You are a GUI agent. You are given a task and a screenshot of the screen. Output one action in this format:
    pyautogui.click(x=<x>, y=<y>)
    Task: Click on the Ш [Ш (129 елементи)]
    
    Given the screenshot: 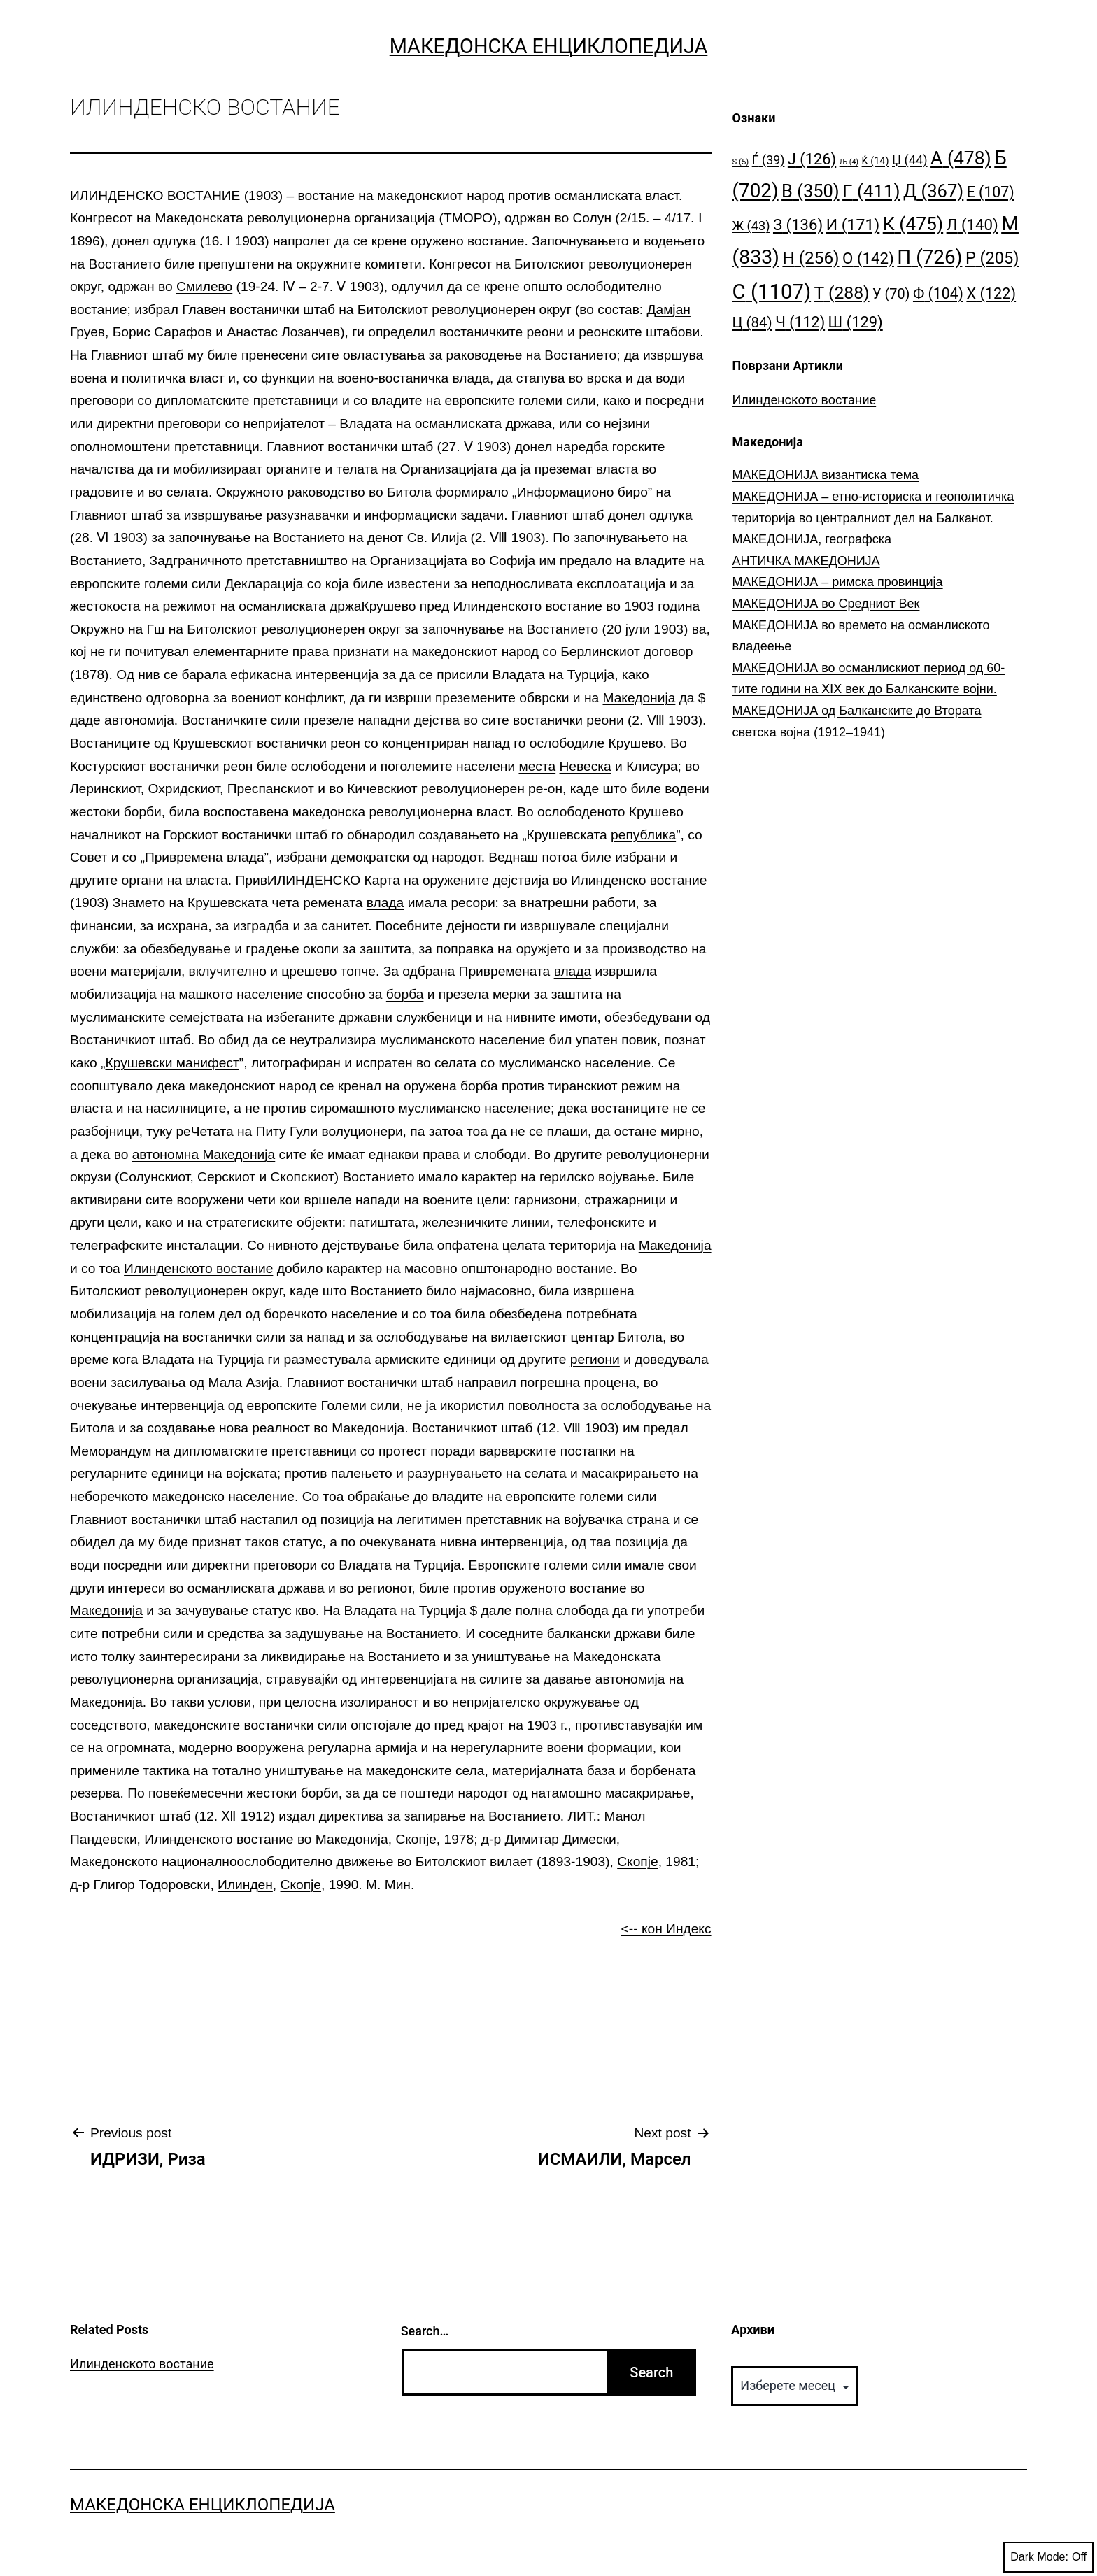 What is the action you would take?
    pyautogui.click(x=855, y=322)
    